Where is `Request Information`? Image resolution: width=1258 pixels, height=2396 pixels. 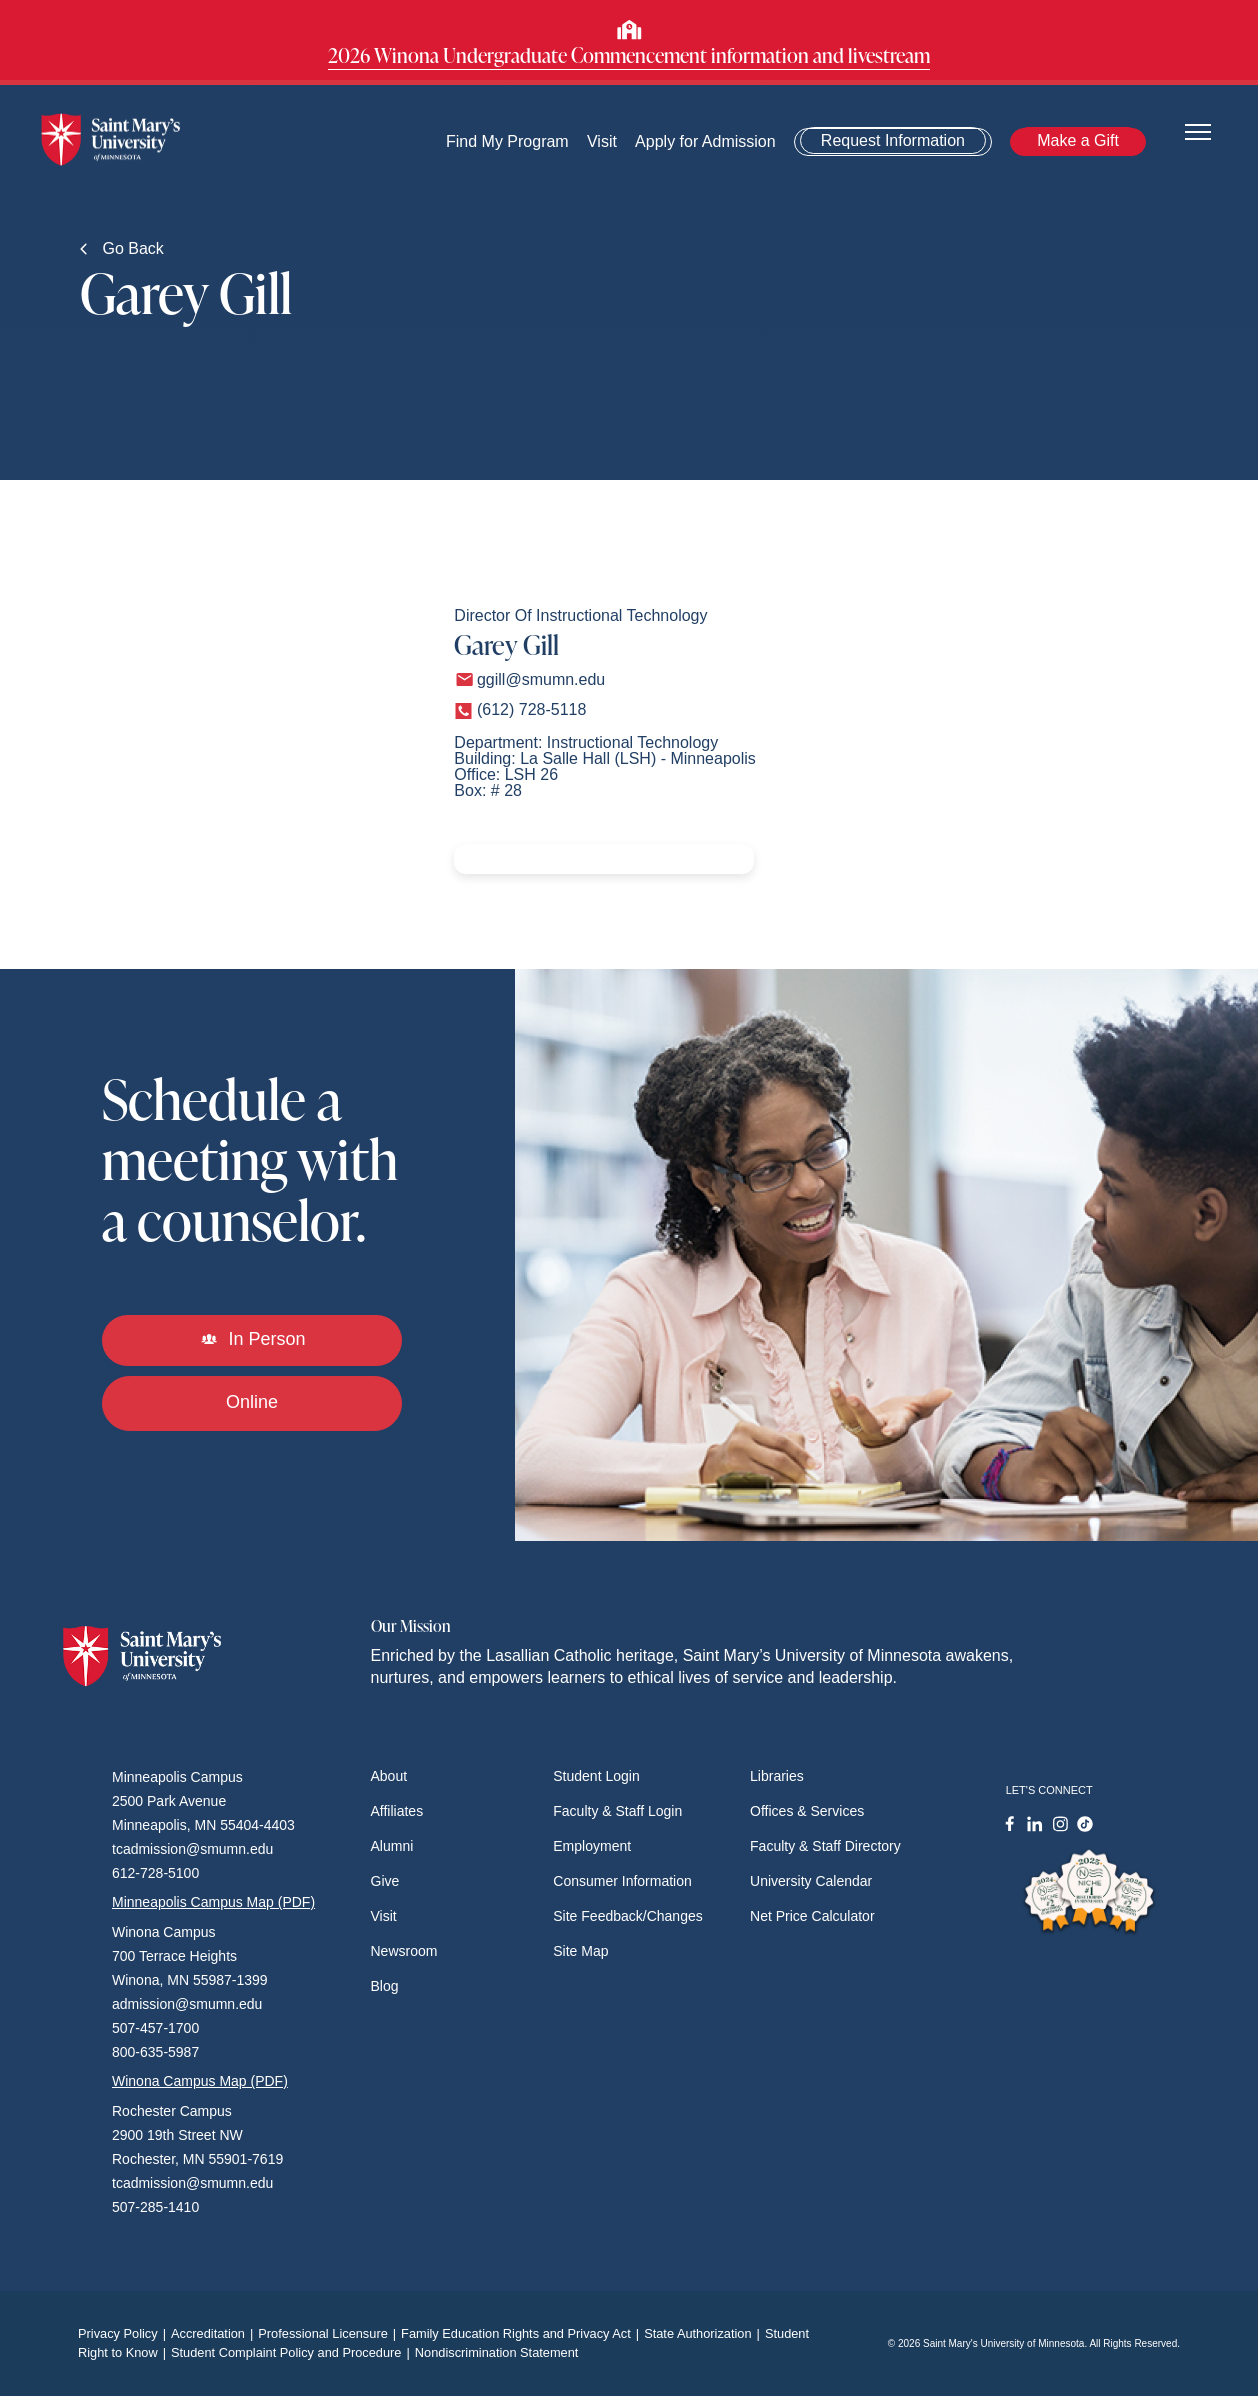 Request Information is located at coordinates (894, 140).